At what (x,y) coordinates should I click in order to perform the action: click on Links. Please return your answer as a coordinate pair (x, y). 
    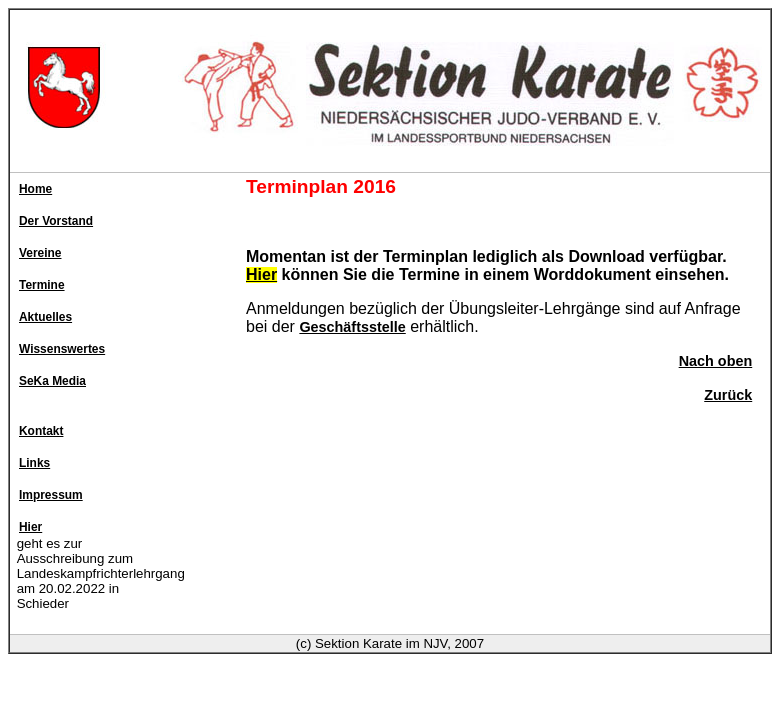
    Looking at the image, I should click on (34, 463).